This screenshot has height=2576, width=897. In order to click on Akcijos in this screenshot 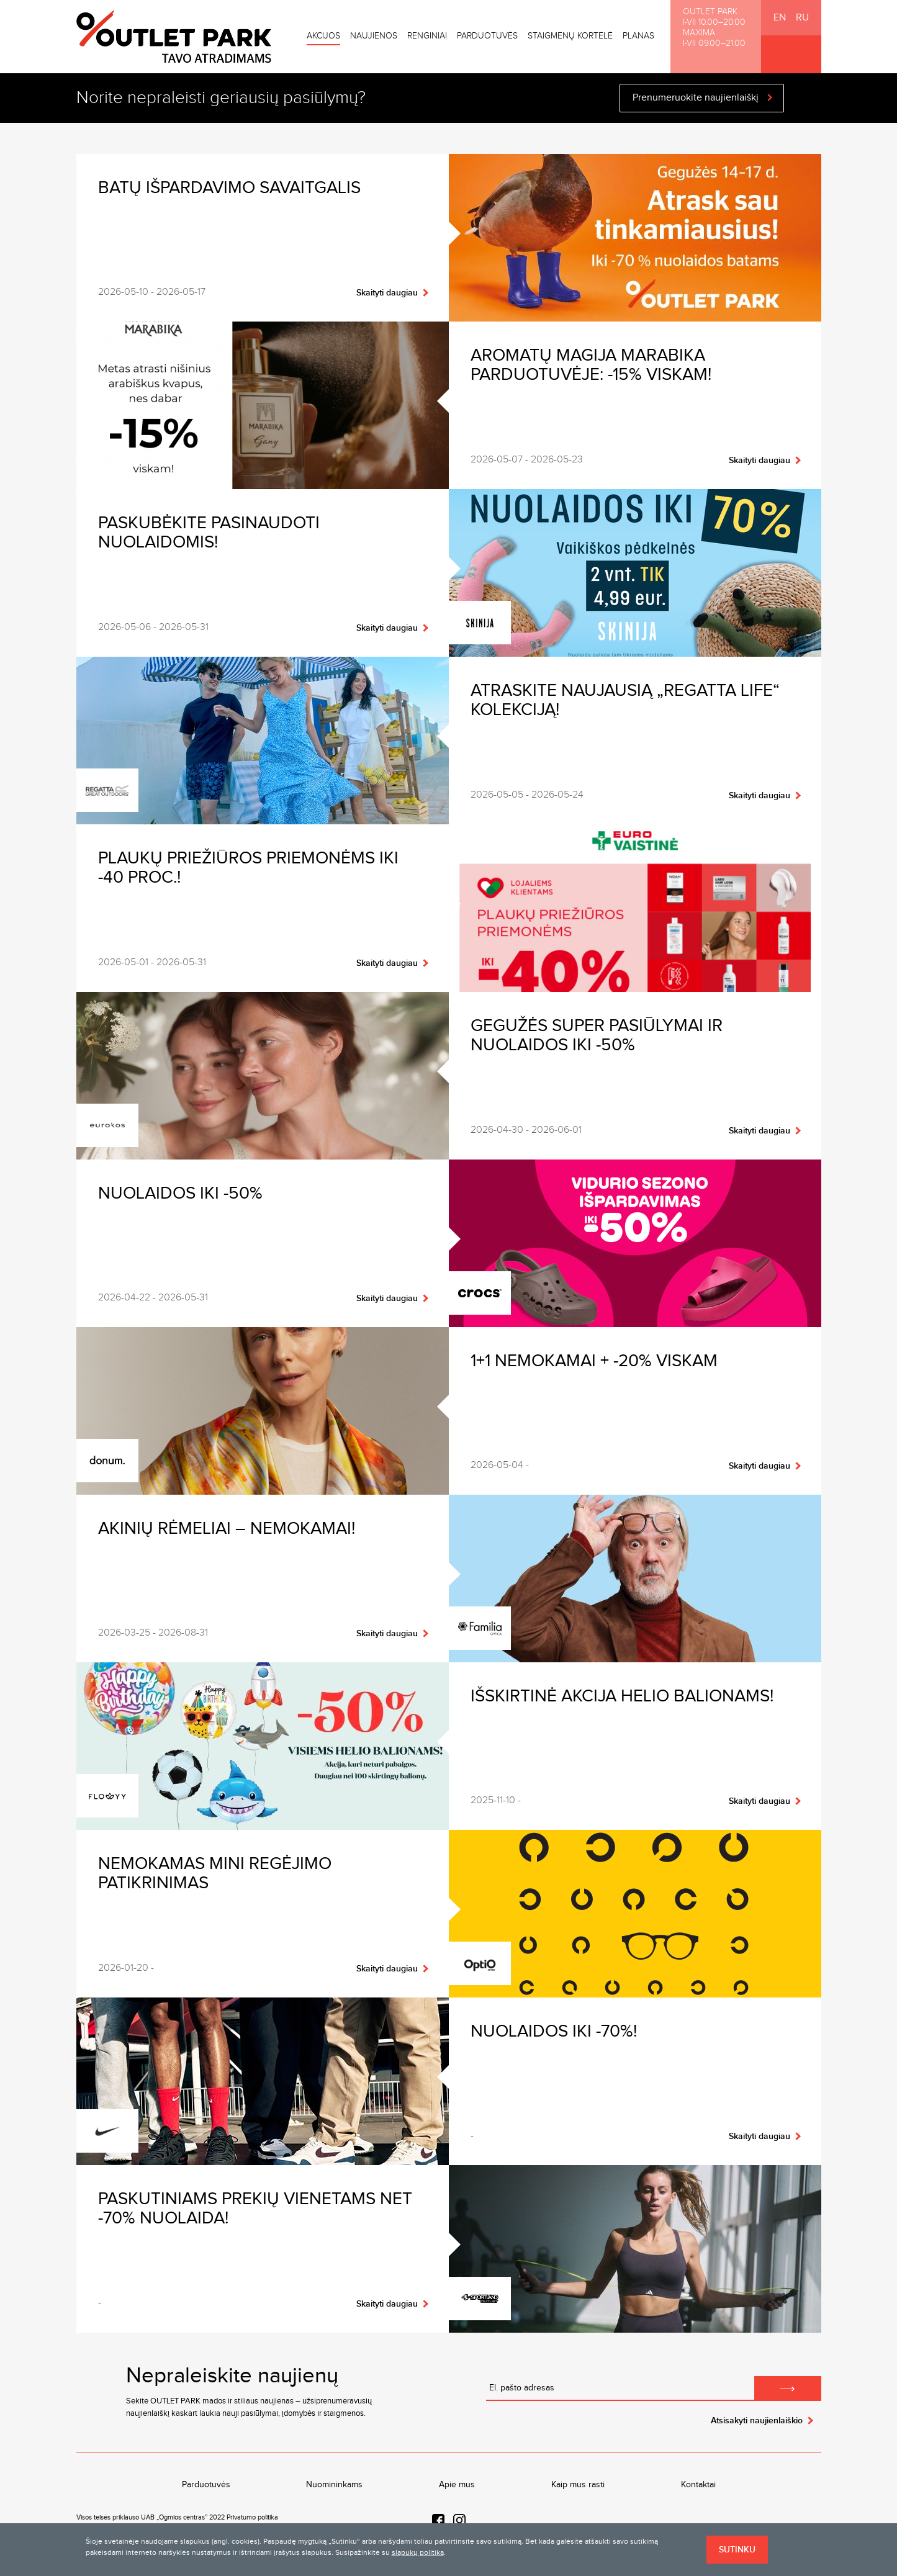, I will do `click(323, 36)`.